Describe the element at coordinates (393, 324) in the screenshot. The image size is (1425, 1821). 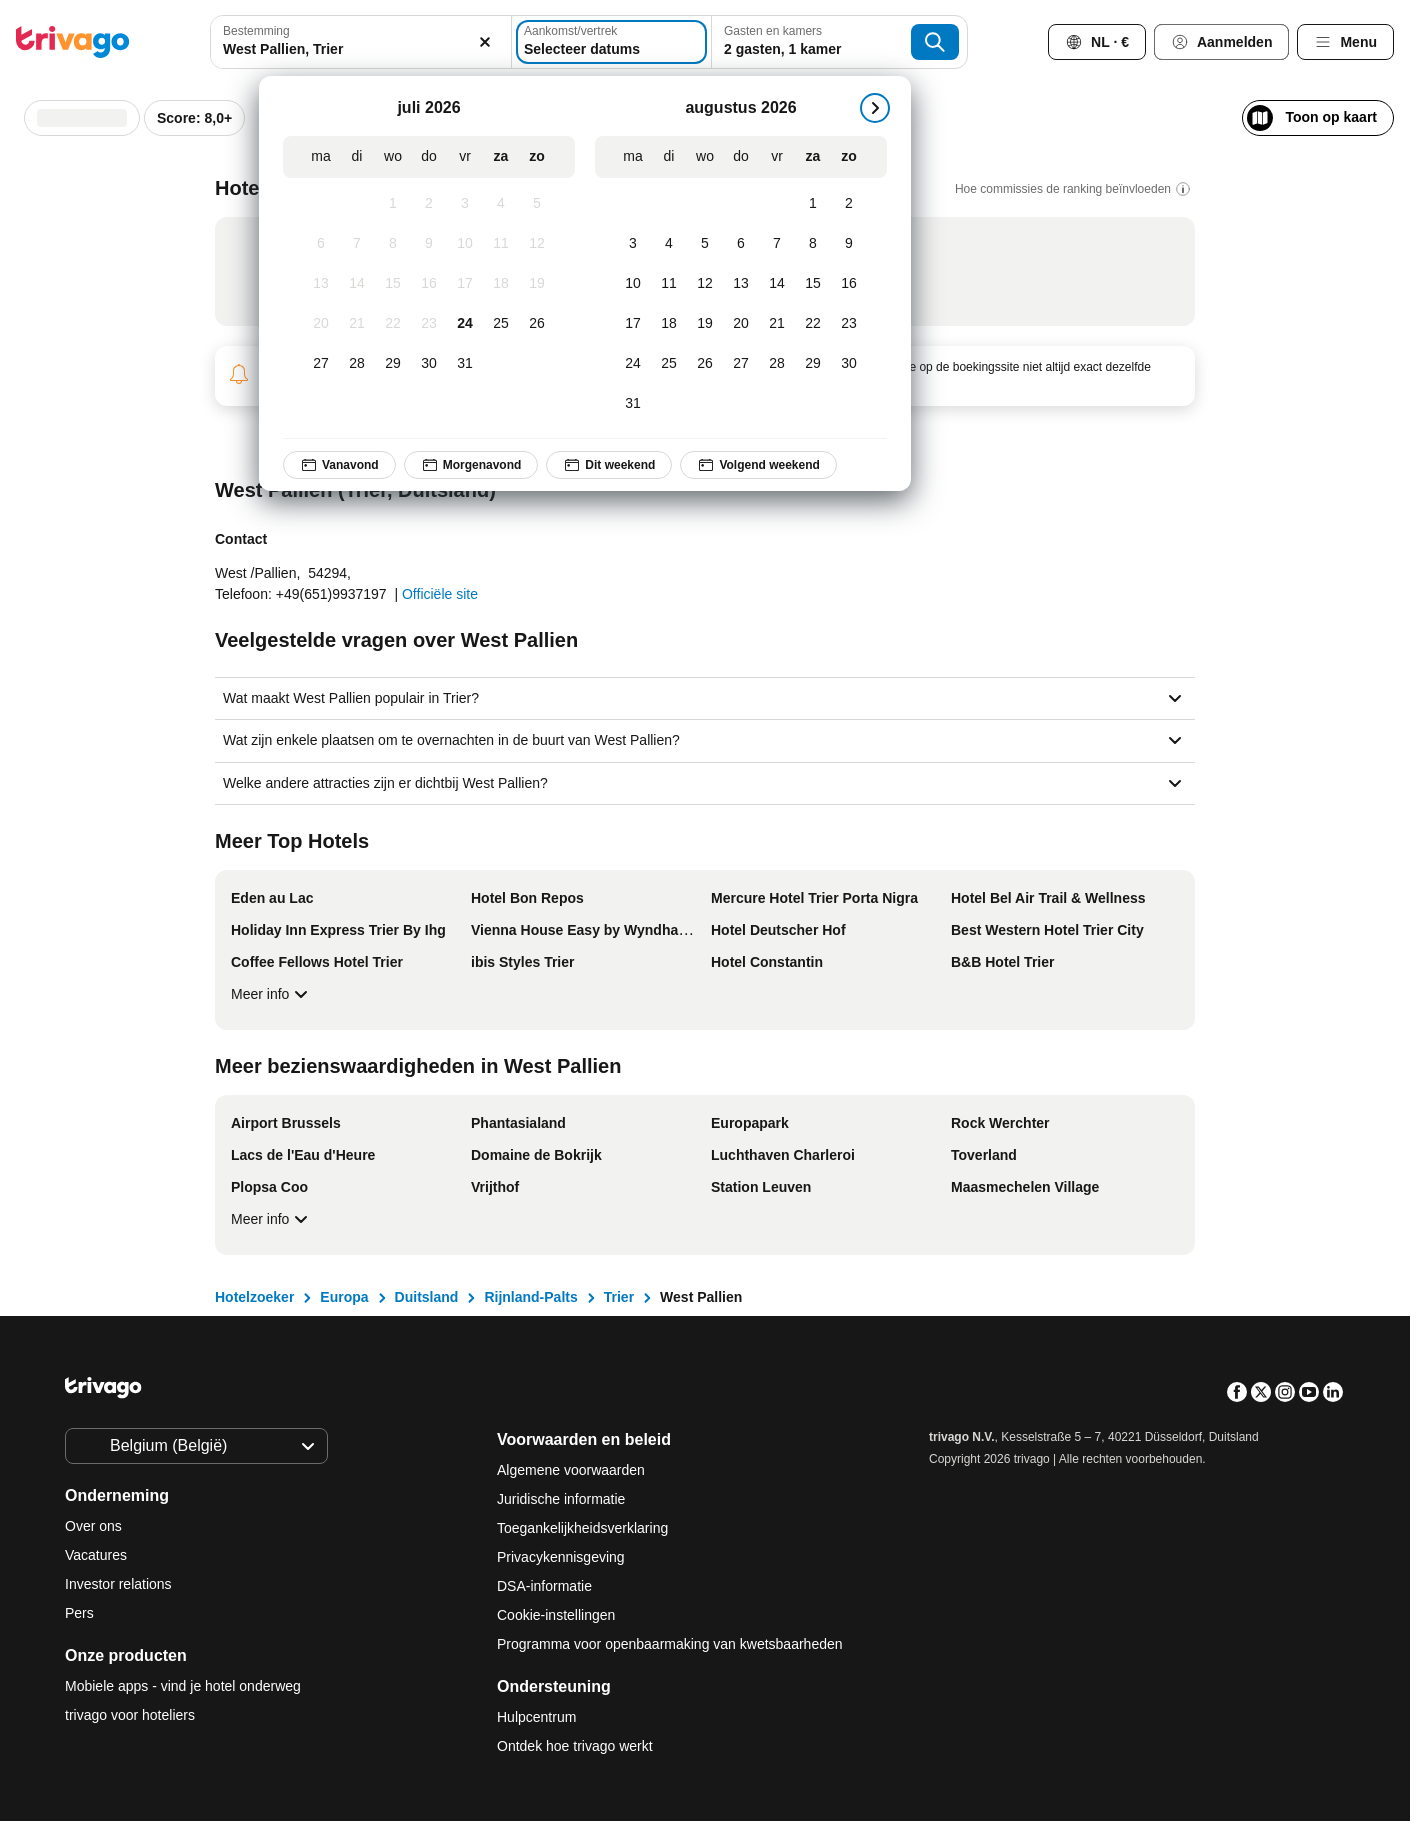
I see `[woensdag, juli 22, 2026]` at that location.